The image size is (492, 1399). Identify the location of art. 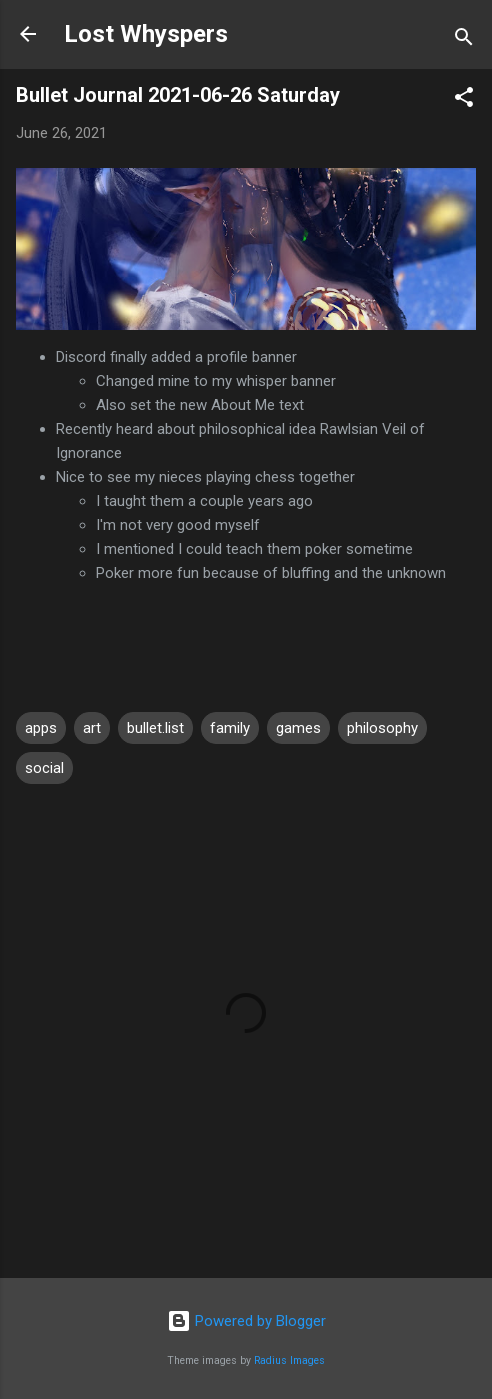
(92, 728).